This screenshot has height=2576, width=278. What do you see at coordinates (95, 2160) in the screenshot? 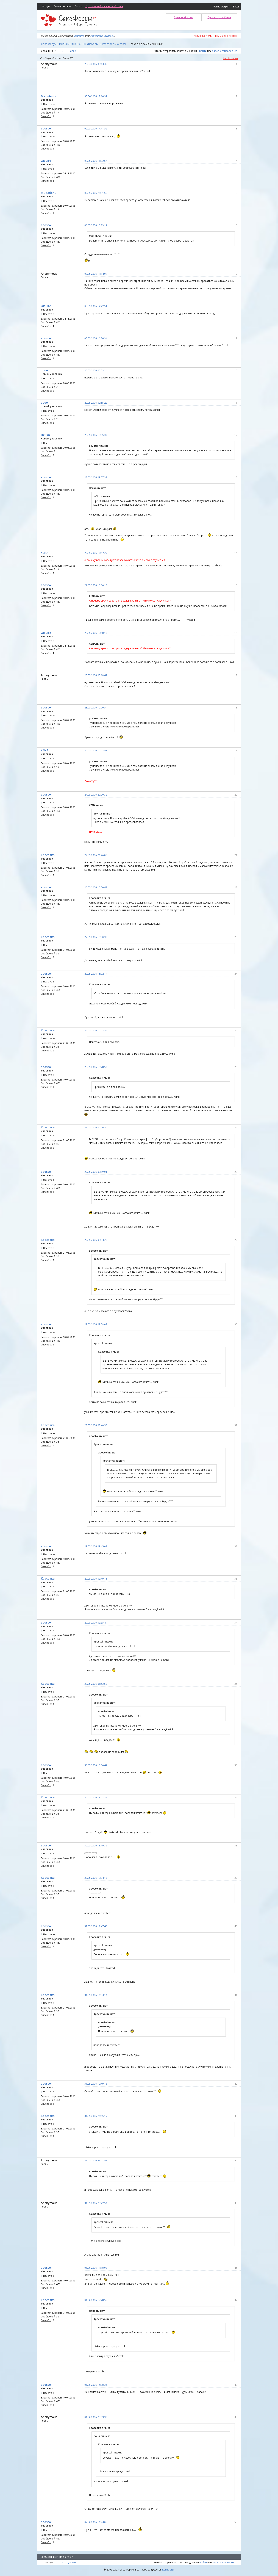
I see `31.05.2006 23:21:43` at bounding box center [95, 2160].